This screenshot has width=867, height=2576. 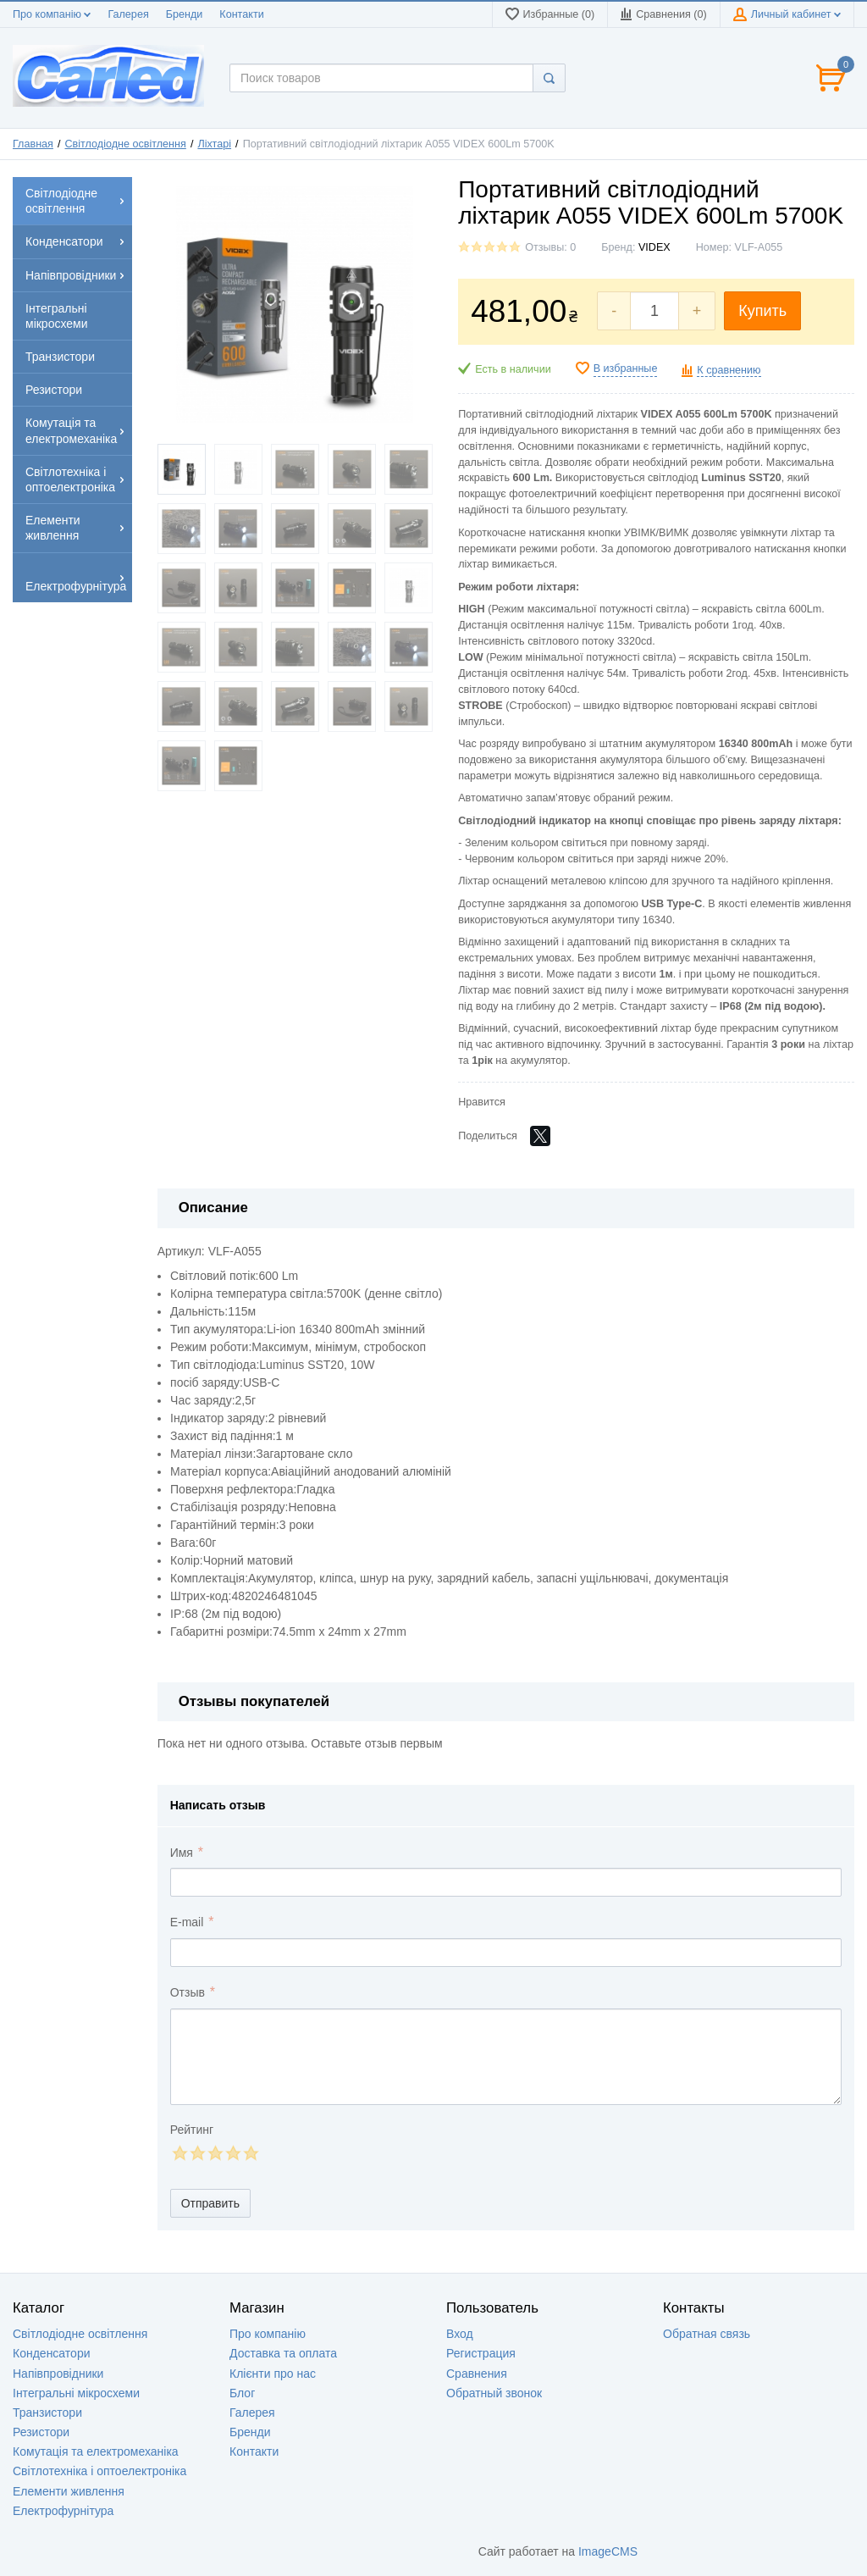 What do you see at coordinates (242, 2393) in the screenshot?
I see `Блог` at bounding box center [242, 2393].